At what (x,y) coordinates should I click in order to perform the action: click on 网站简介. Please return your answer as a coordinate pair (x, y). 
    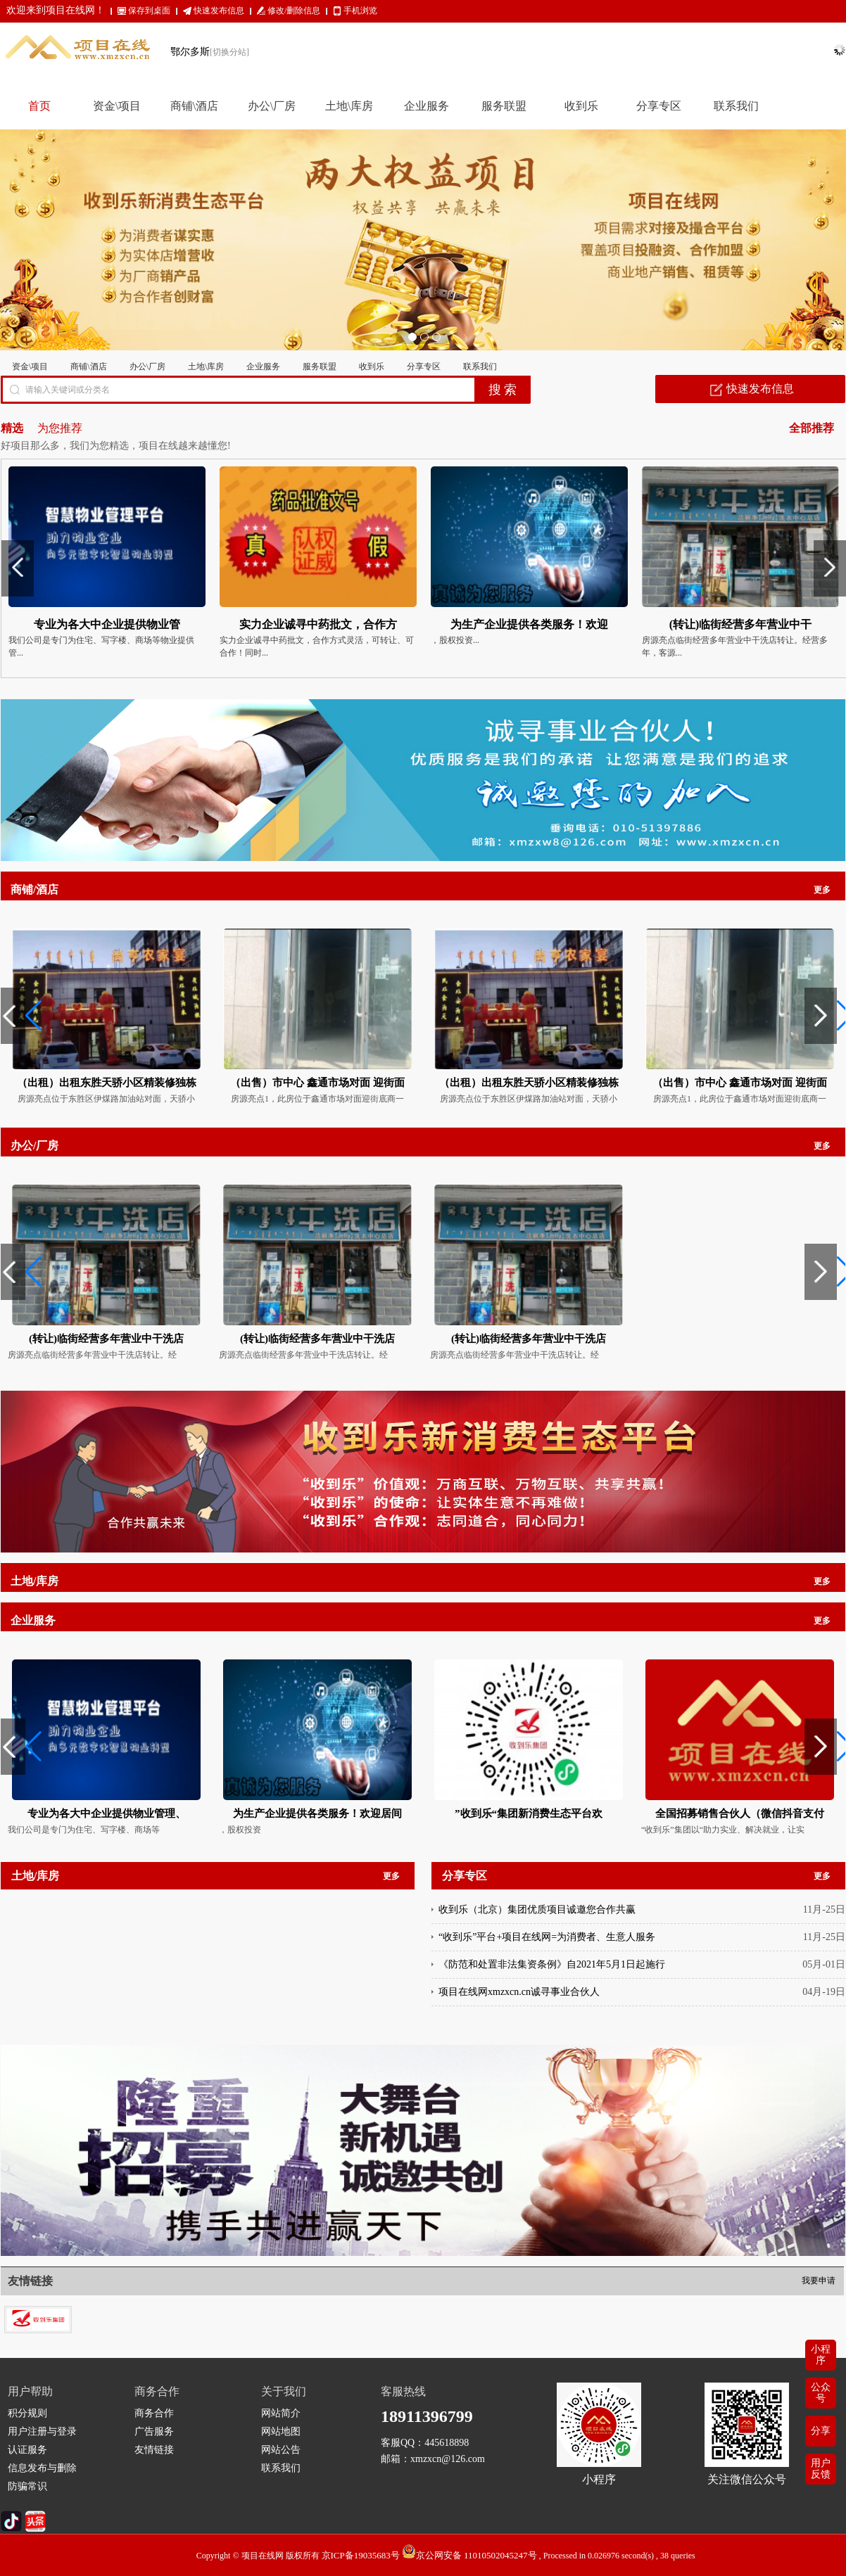
    Looking at the image, I should click on (281, 2413).